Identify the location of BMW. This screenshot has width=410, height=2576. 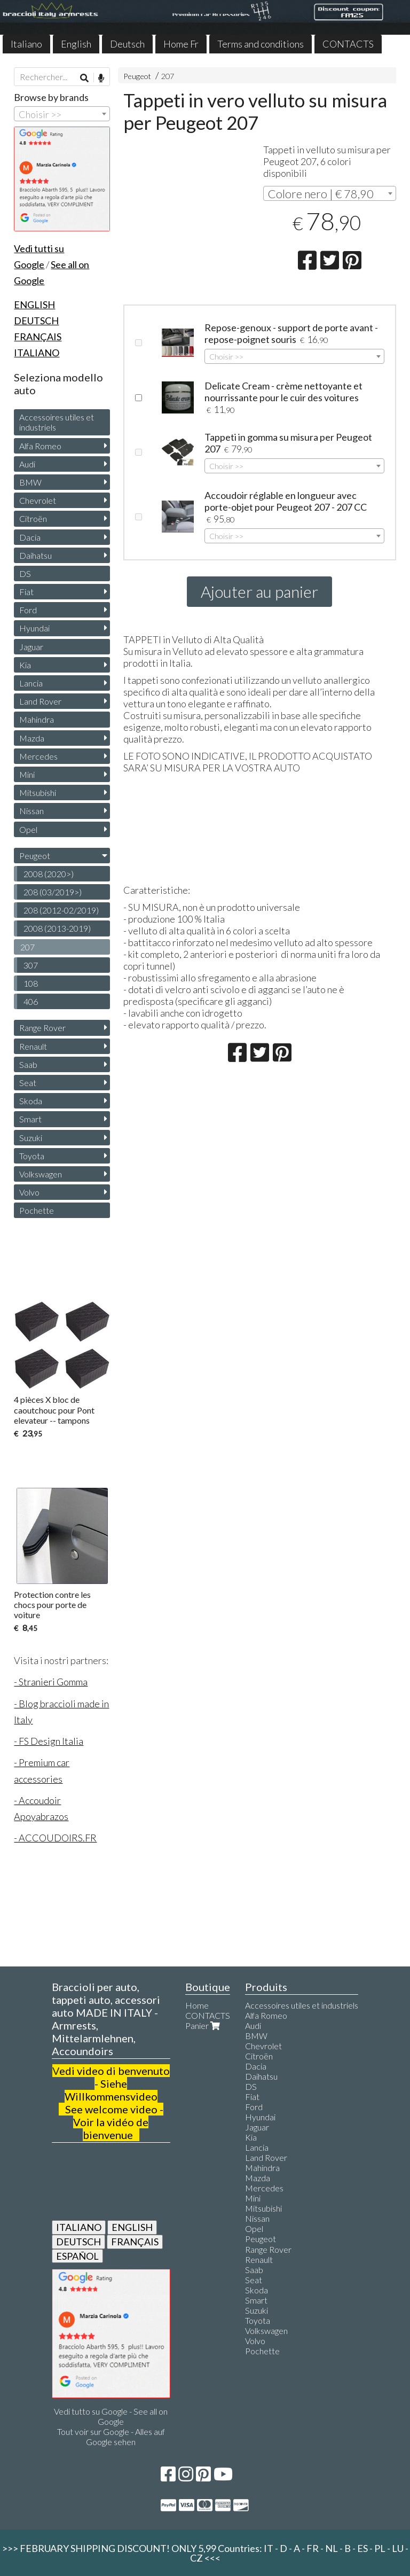
(30, 482).